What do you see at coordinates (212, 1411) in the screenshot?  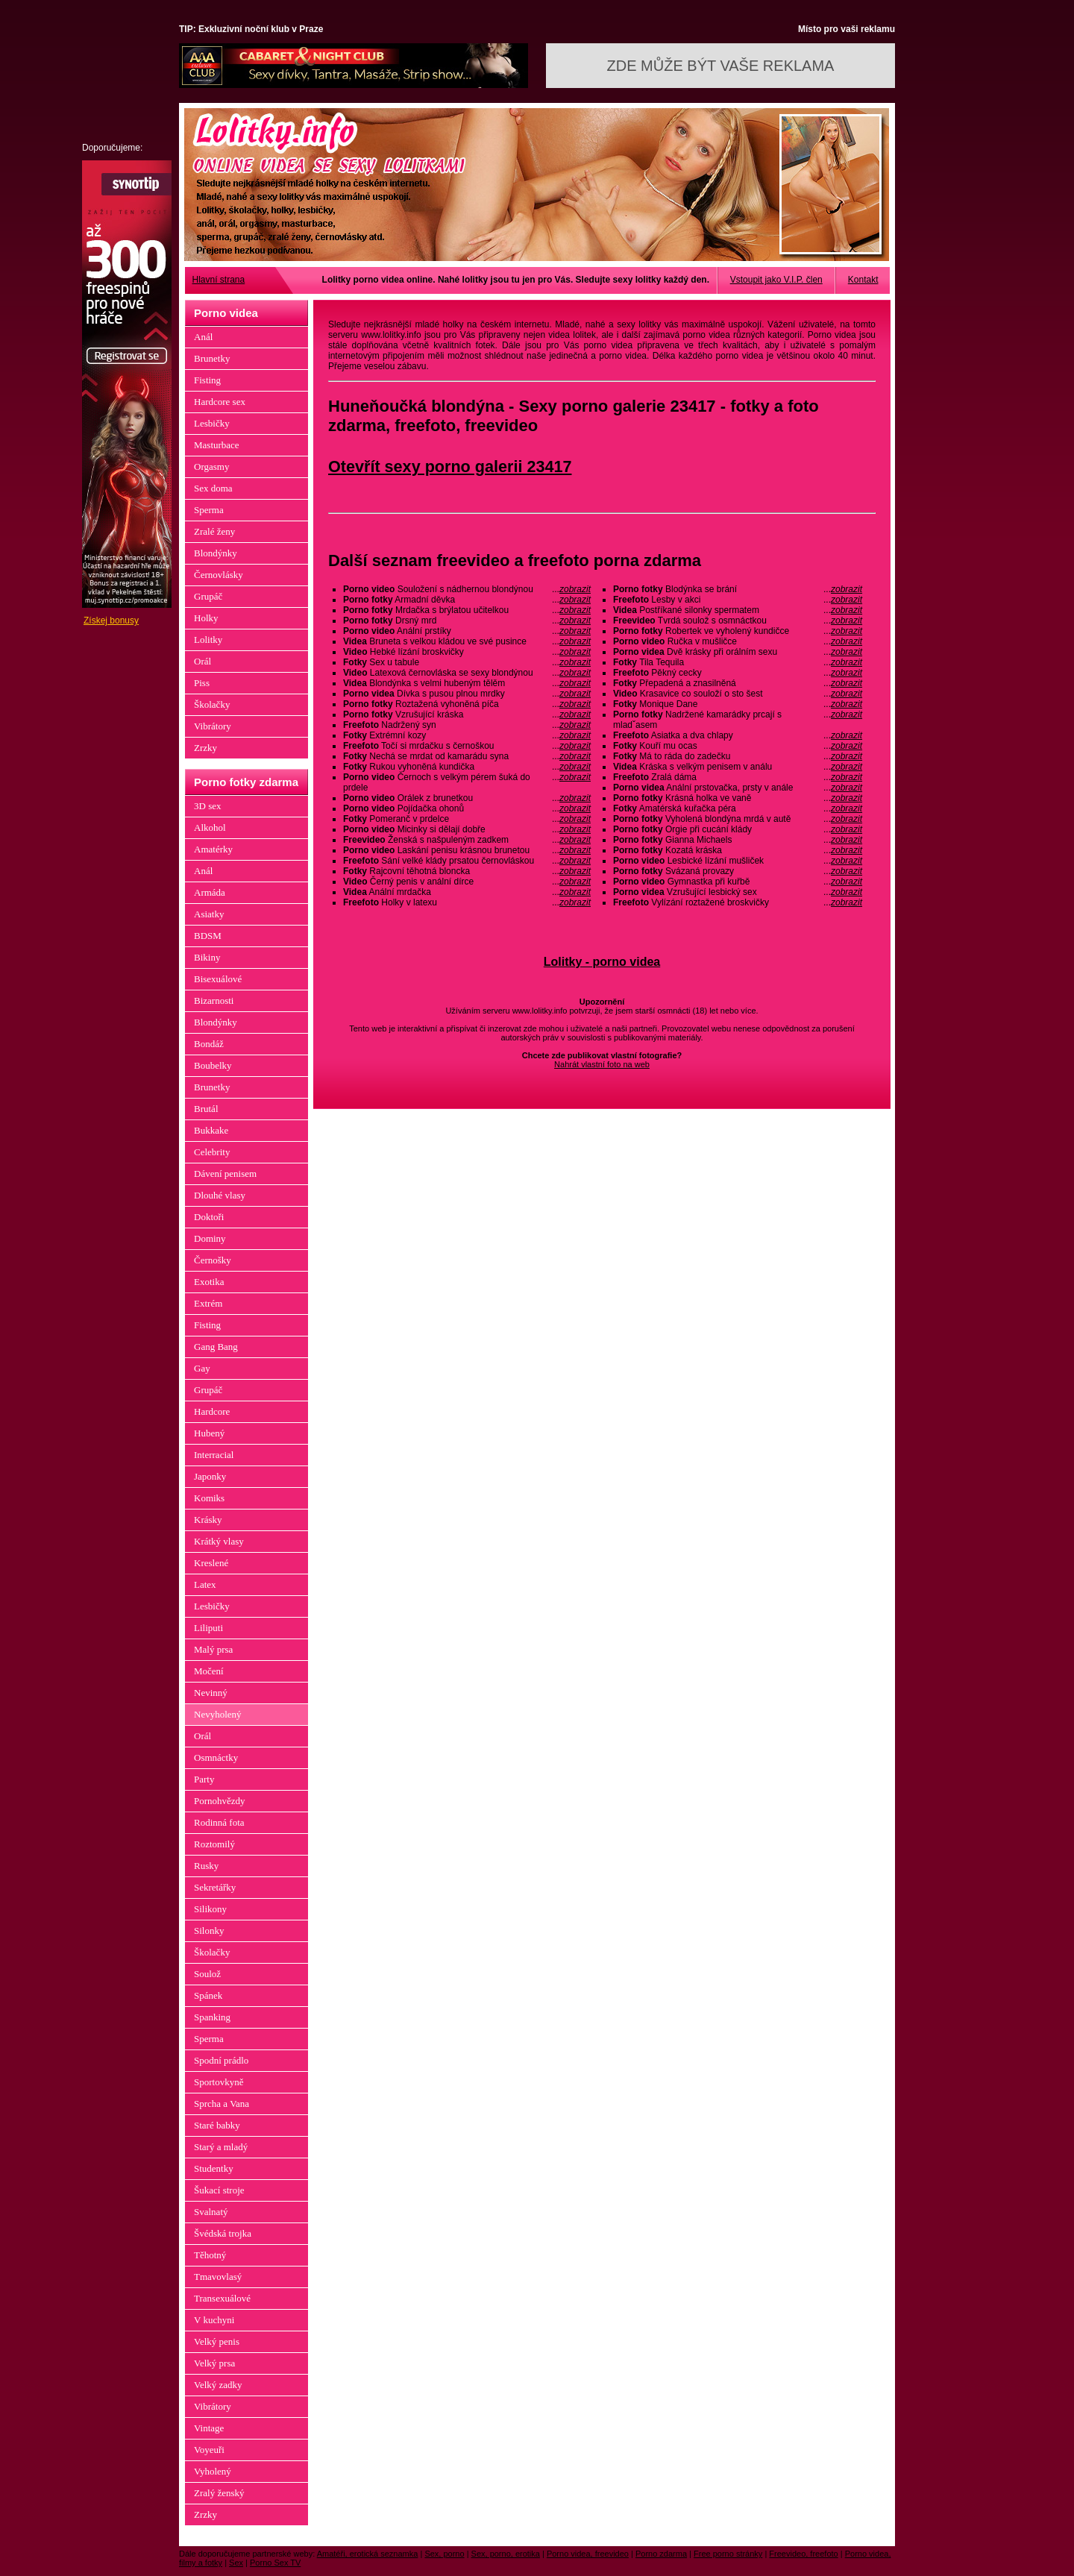 I see `Hardcore` at bounding box center [212, 1411].